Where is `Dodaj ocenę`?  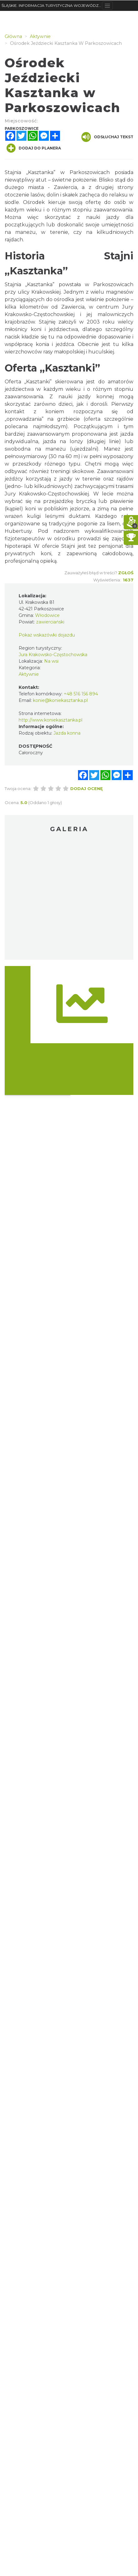 Dodaj ocenę is located at coordinates (86, 788).